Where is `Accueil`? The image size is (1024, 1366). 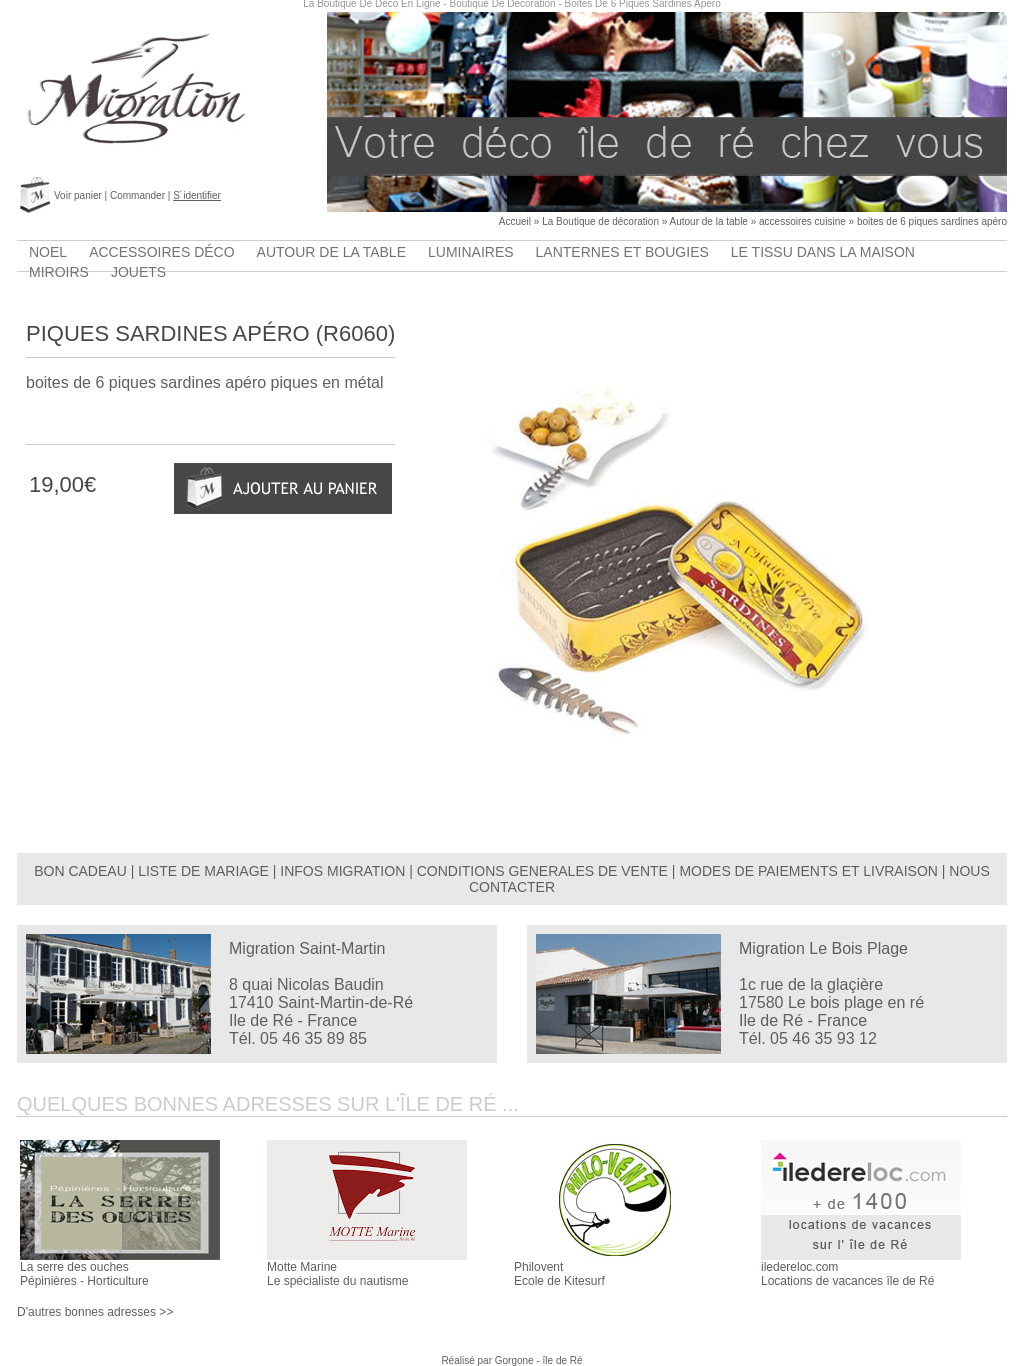
Accueil is located at coordinates (515, 221).